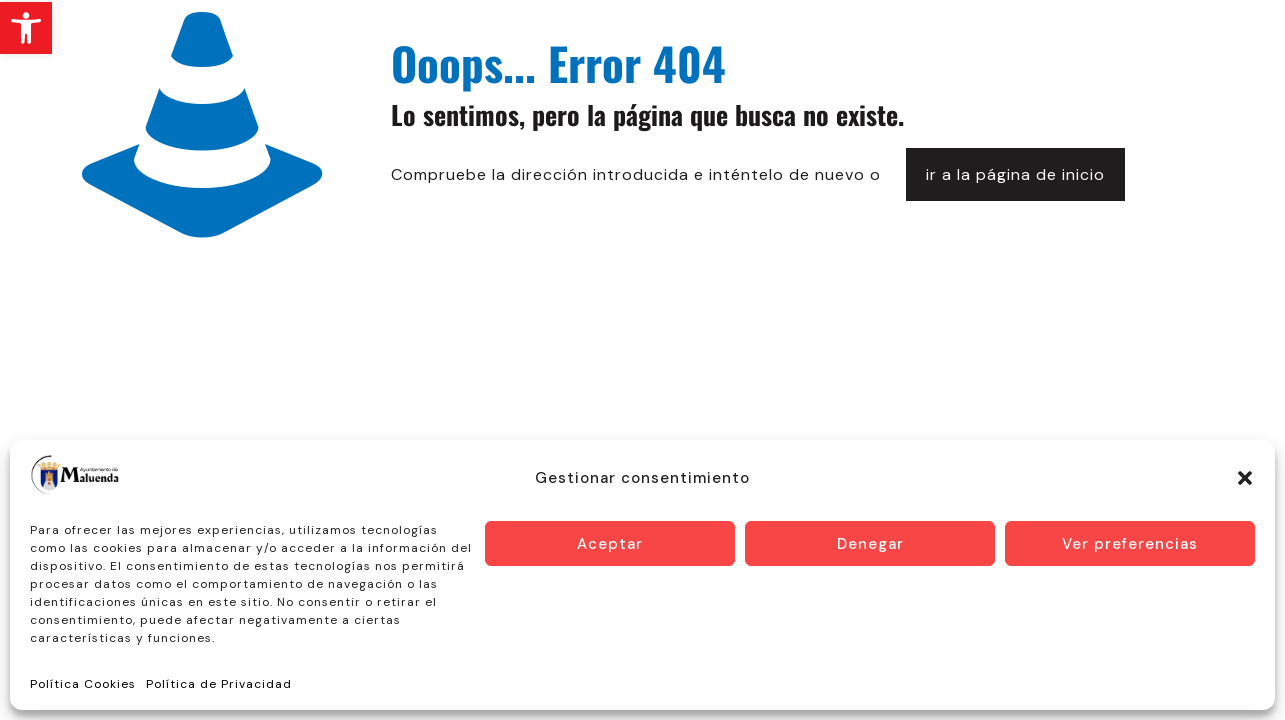 Image resolution: width=1285 pixels, height=720 pixels. What do you see at coordinates (1130, 544) in the screenshot?
I see `Ver preferencias` at bounding box center [1130, 544].